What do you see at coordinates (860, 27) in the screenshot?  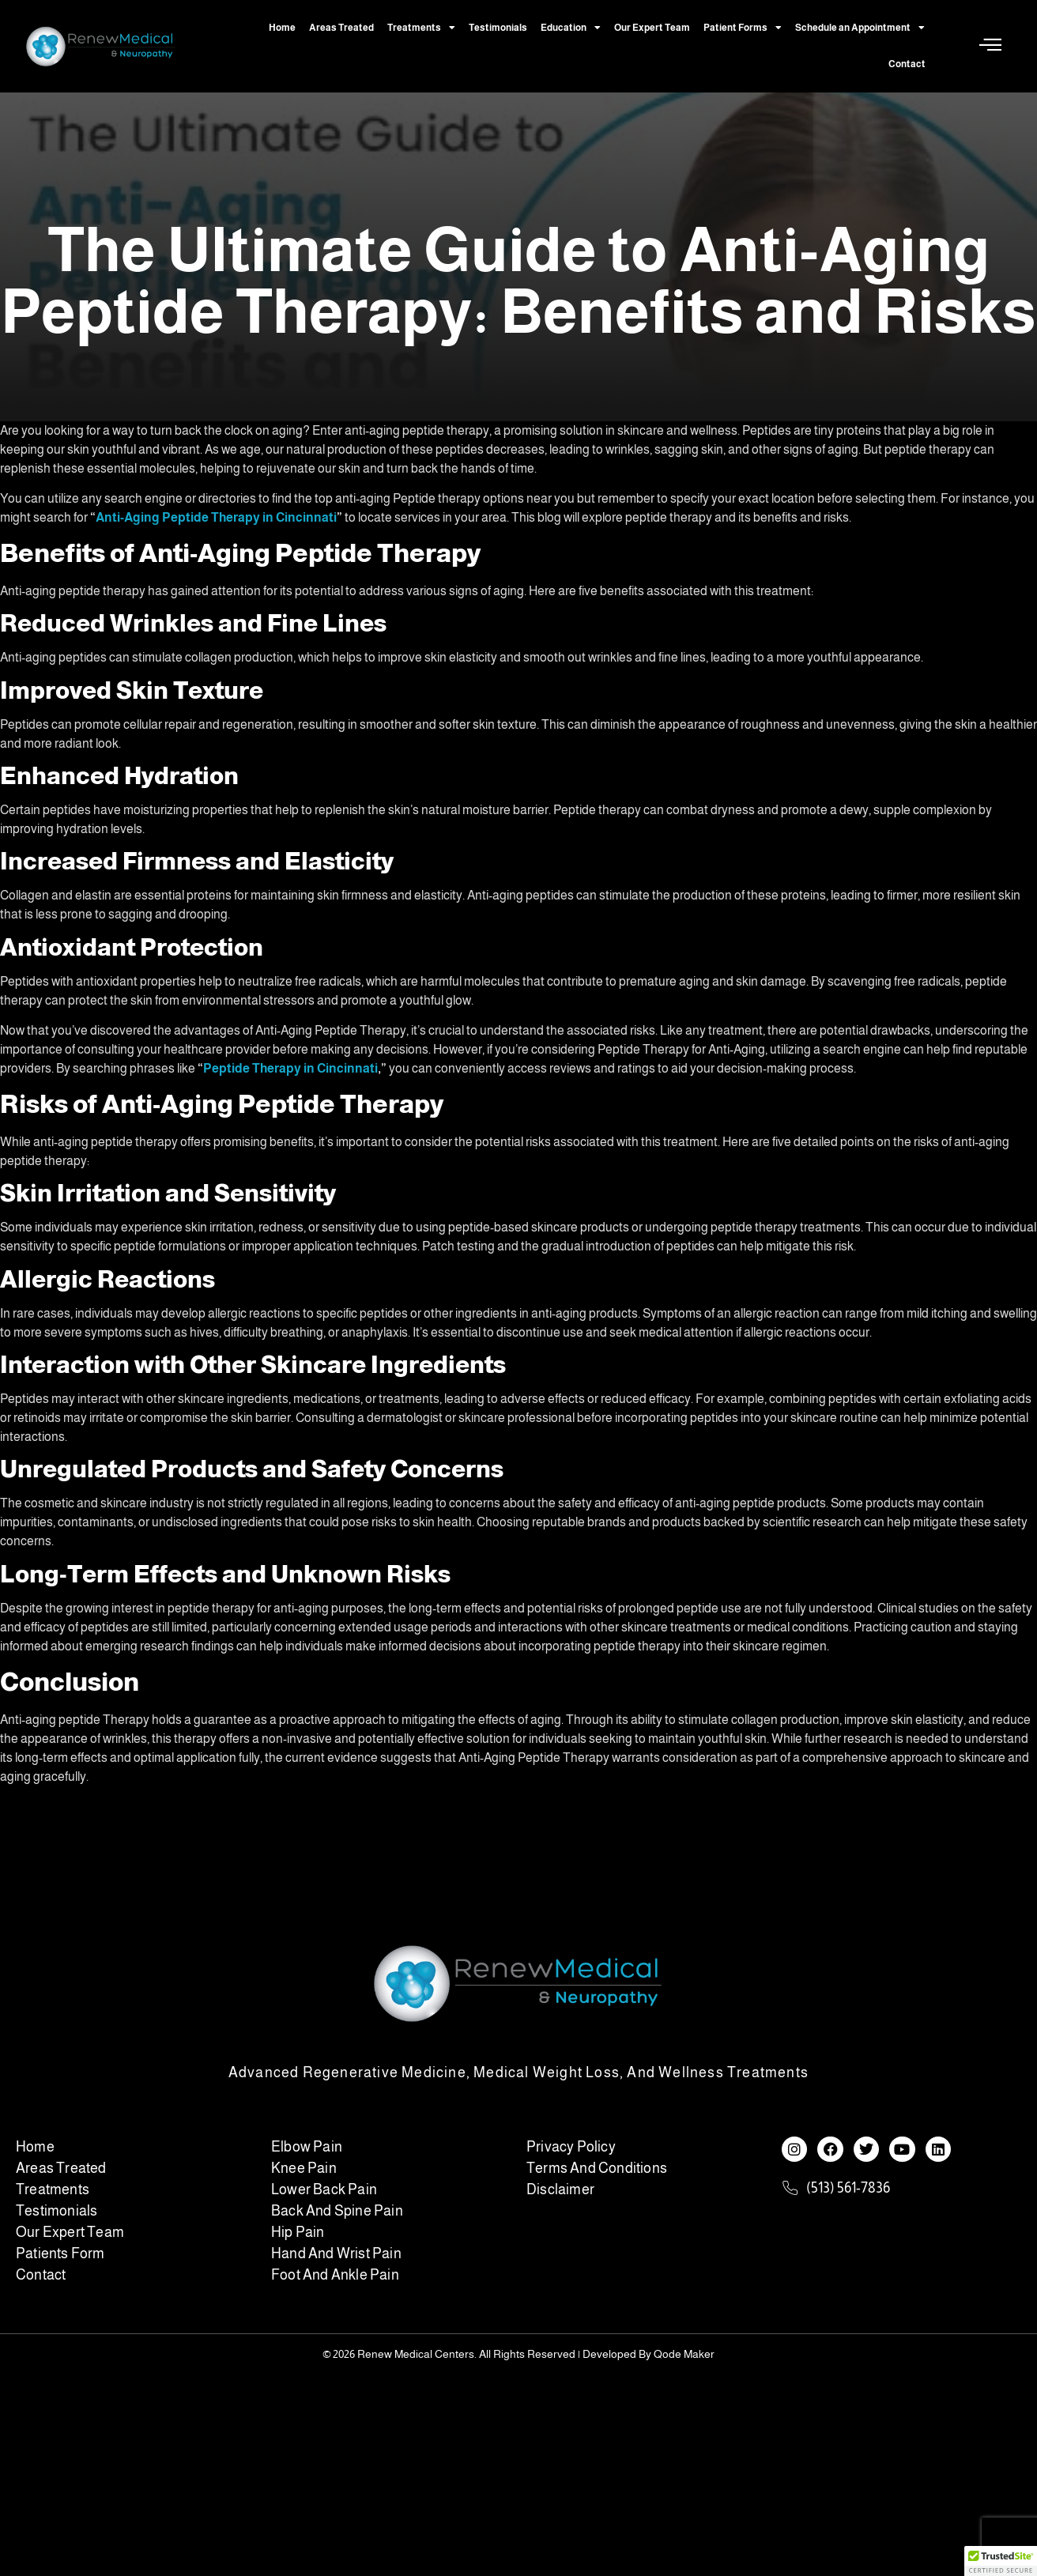 I see `Schedule an Appointment` at bounding box center [860, 27].